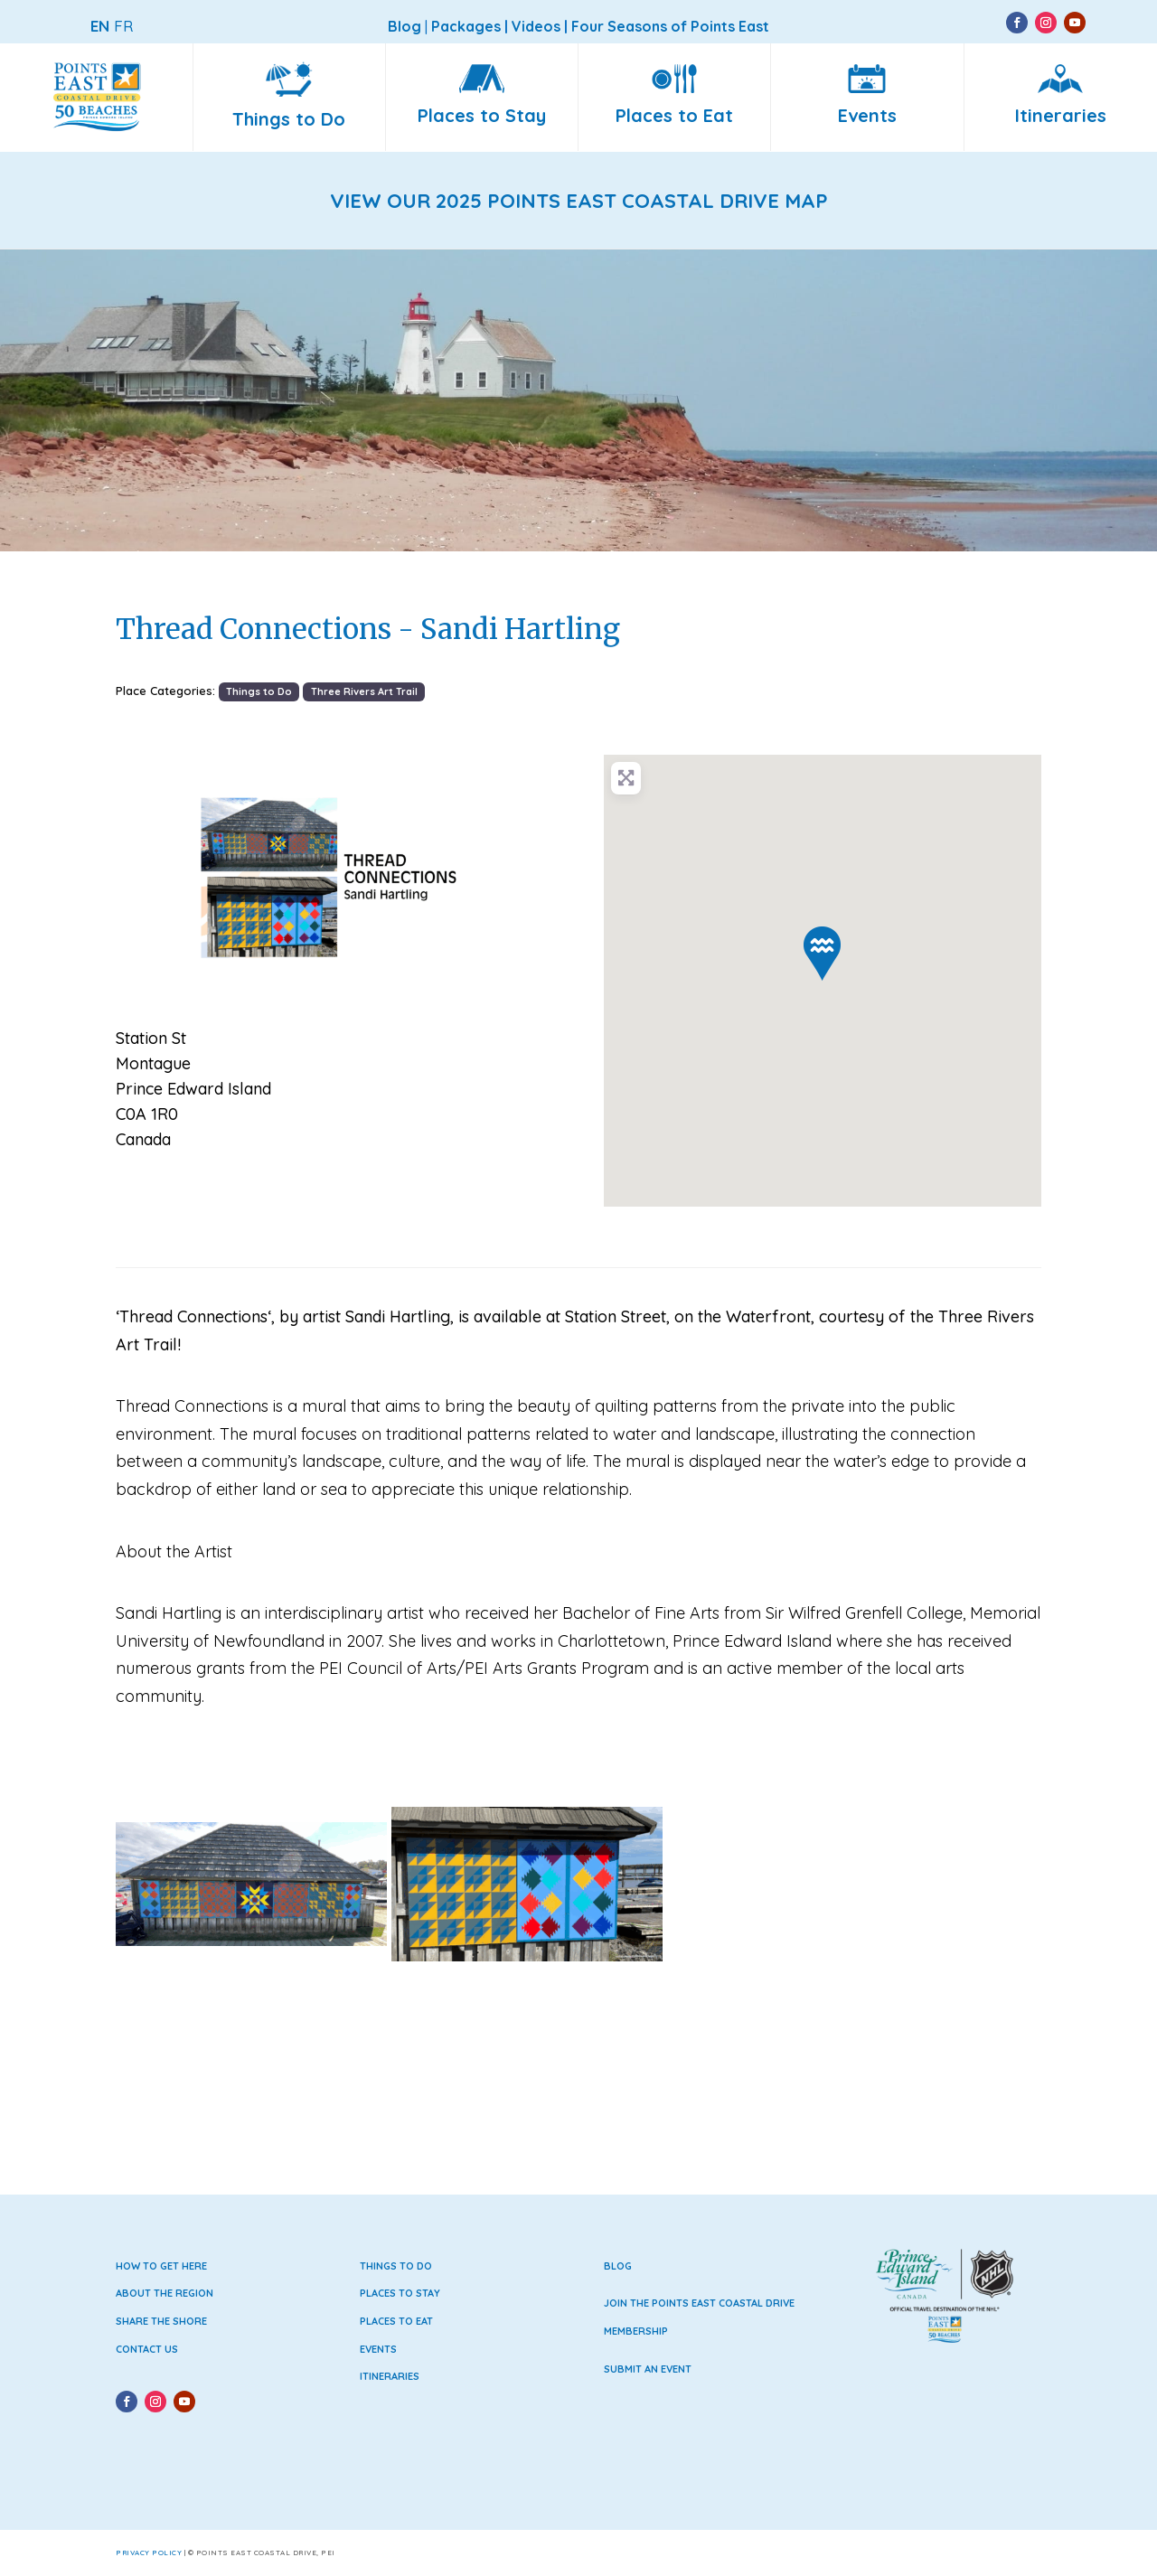 This screenshot has height=2576, width=1157. What do you see at coordinates (99, 25) in the screenshot?
I see `EN` at bounding box center [99, 25].